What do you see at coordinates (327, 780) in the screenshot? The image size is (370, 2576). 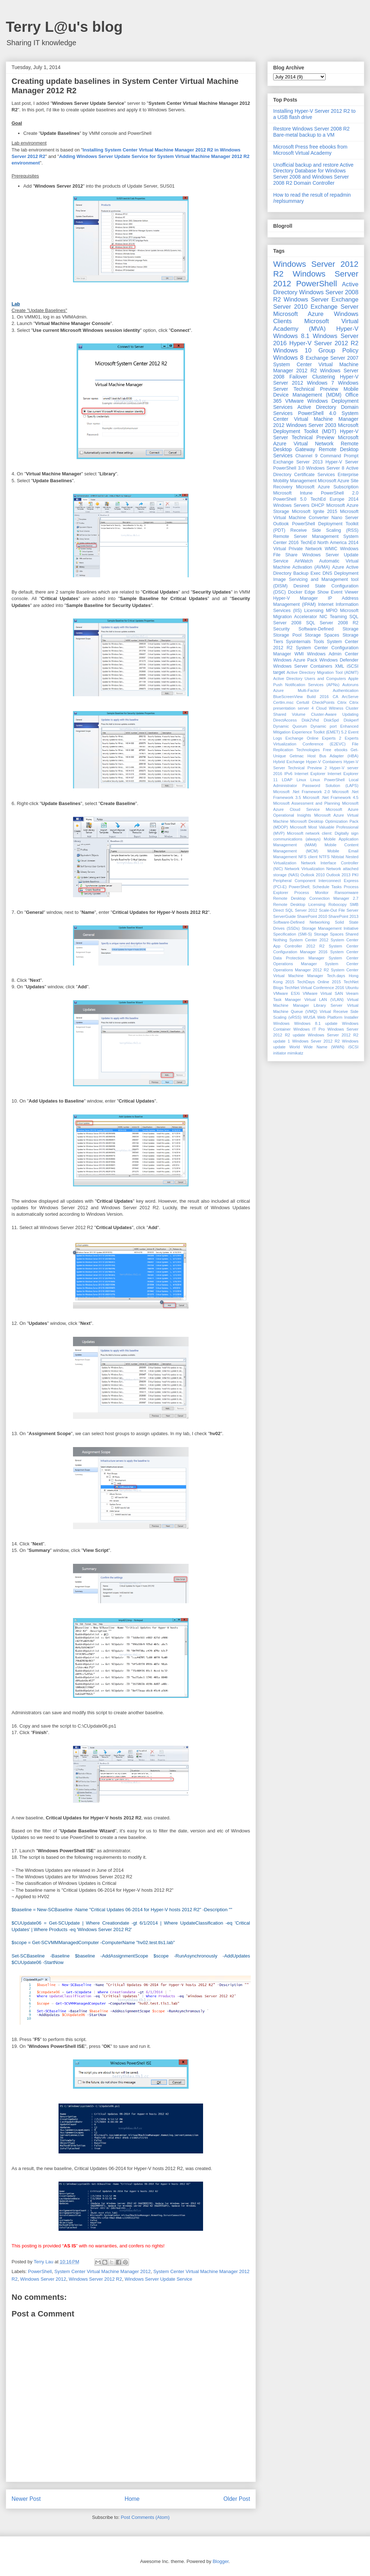 I see `Linux PowerShell` at bounding box center [327, 780].